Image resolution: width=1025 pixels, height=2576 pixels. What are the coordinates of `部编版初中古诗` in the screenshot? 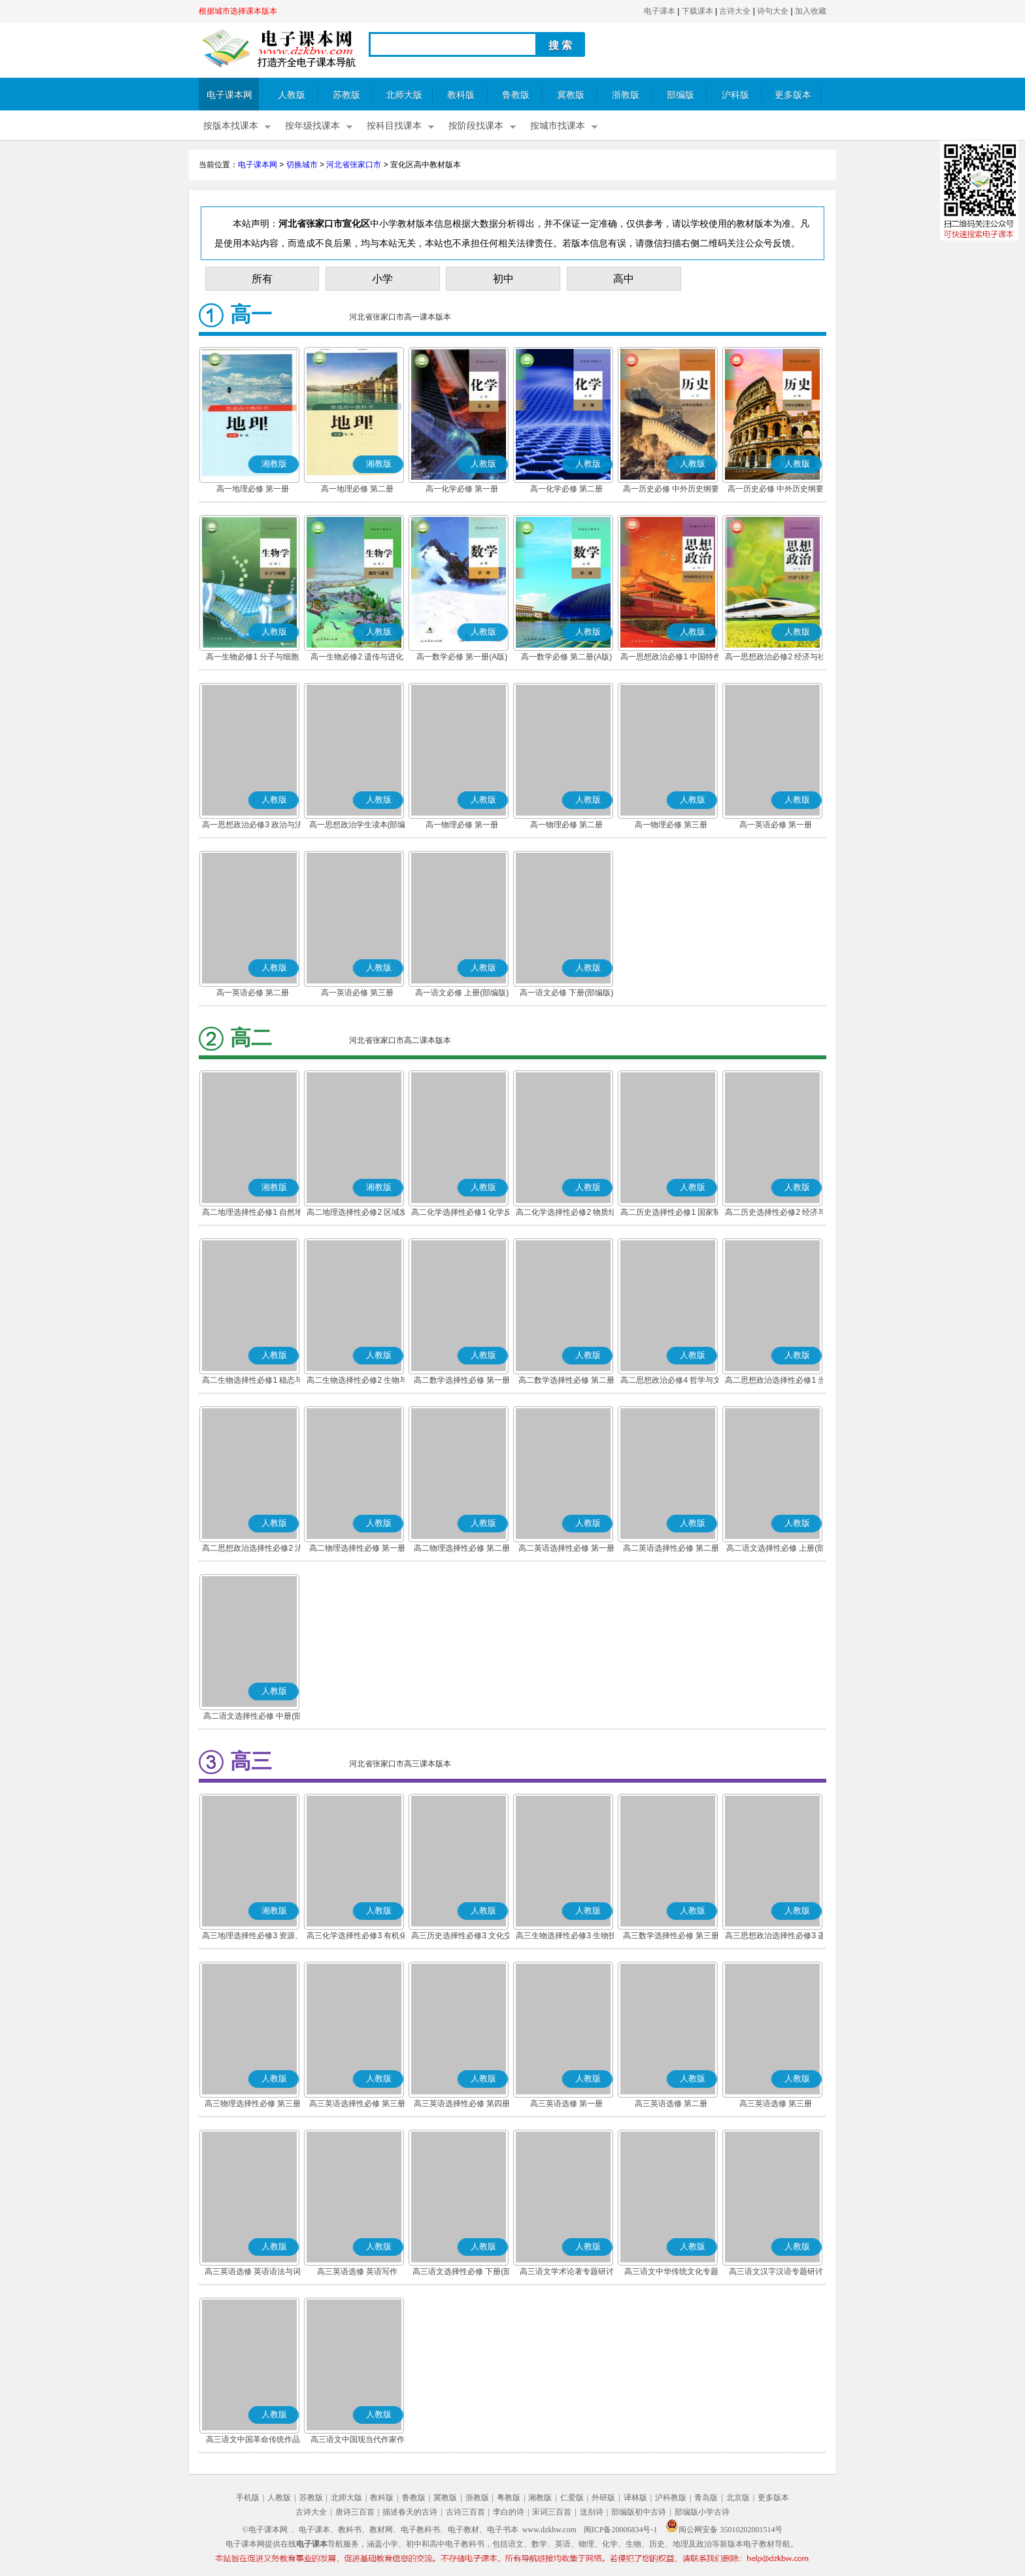 It's located at (638, 2512).